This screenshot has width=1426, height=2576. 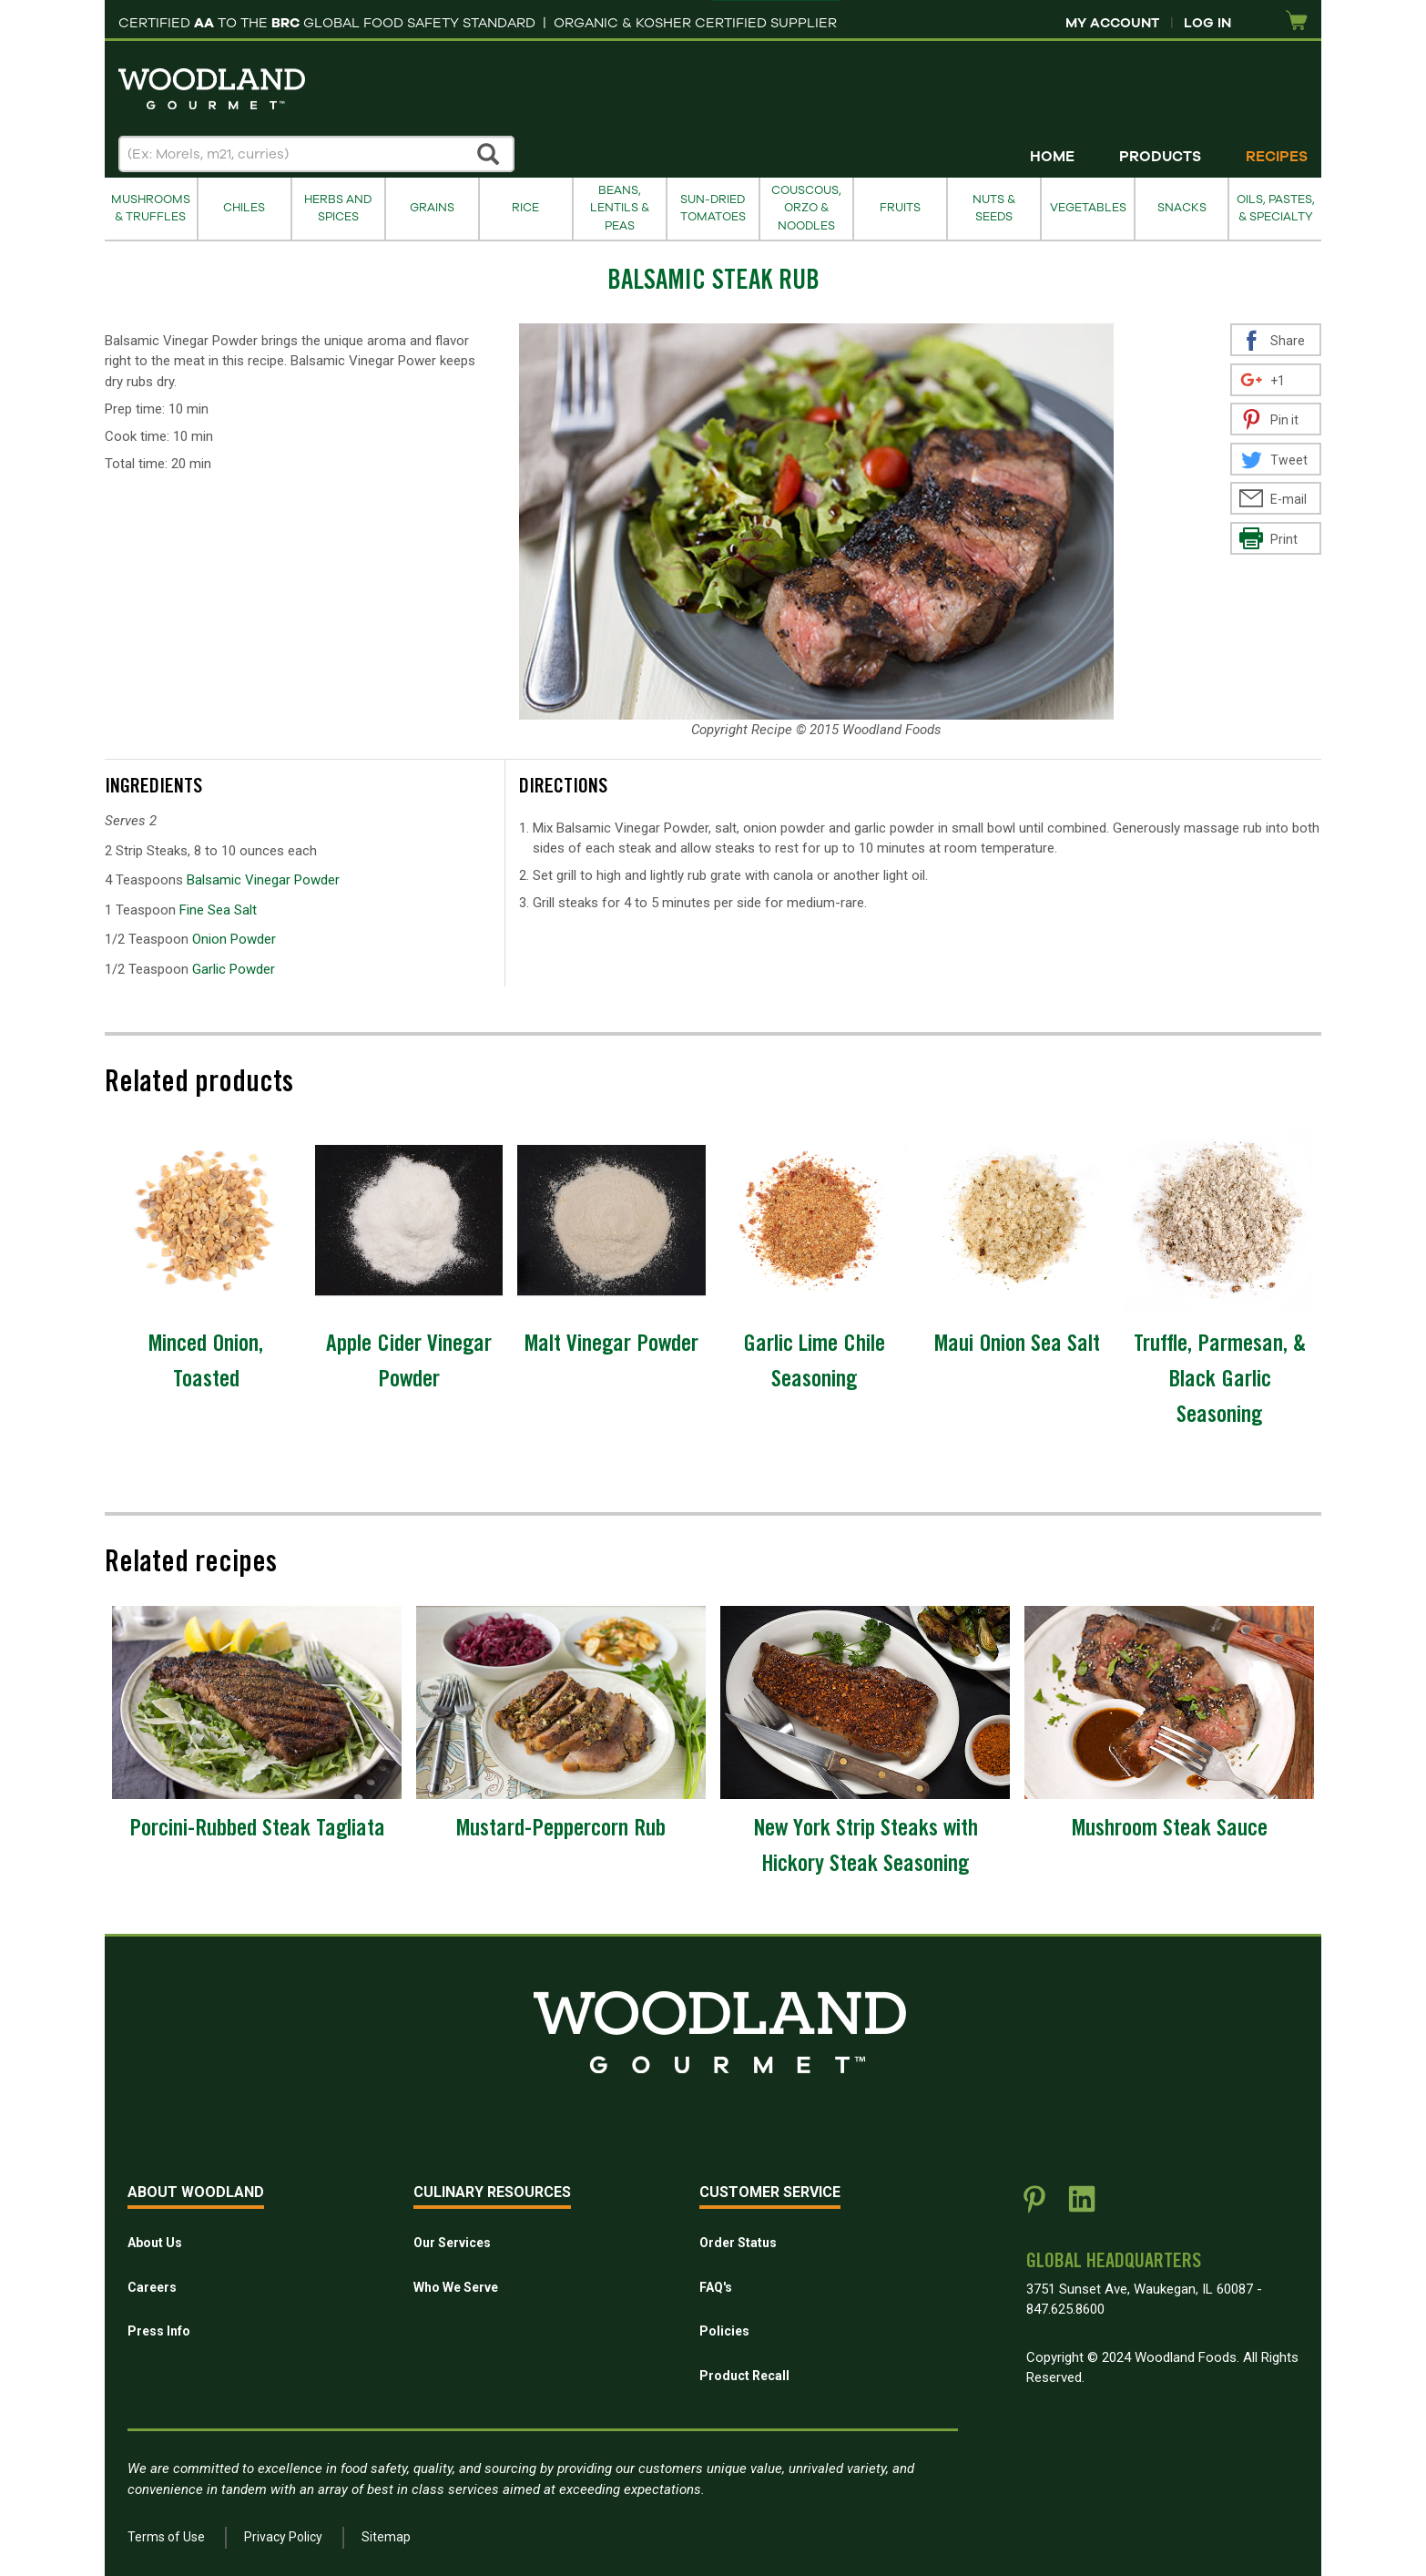 I want to click on Fine Sea Salt, so click(x=218, y=910).